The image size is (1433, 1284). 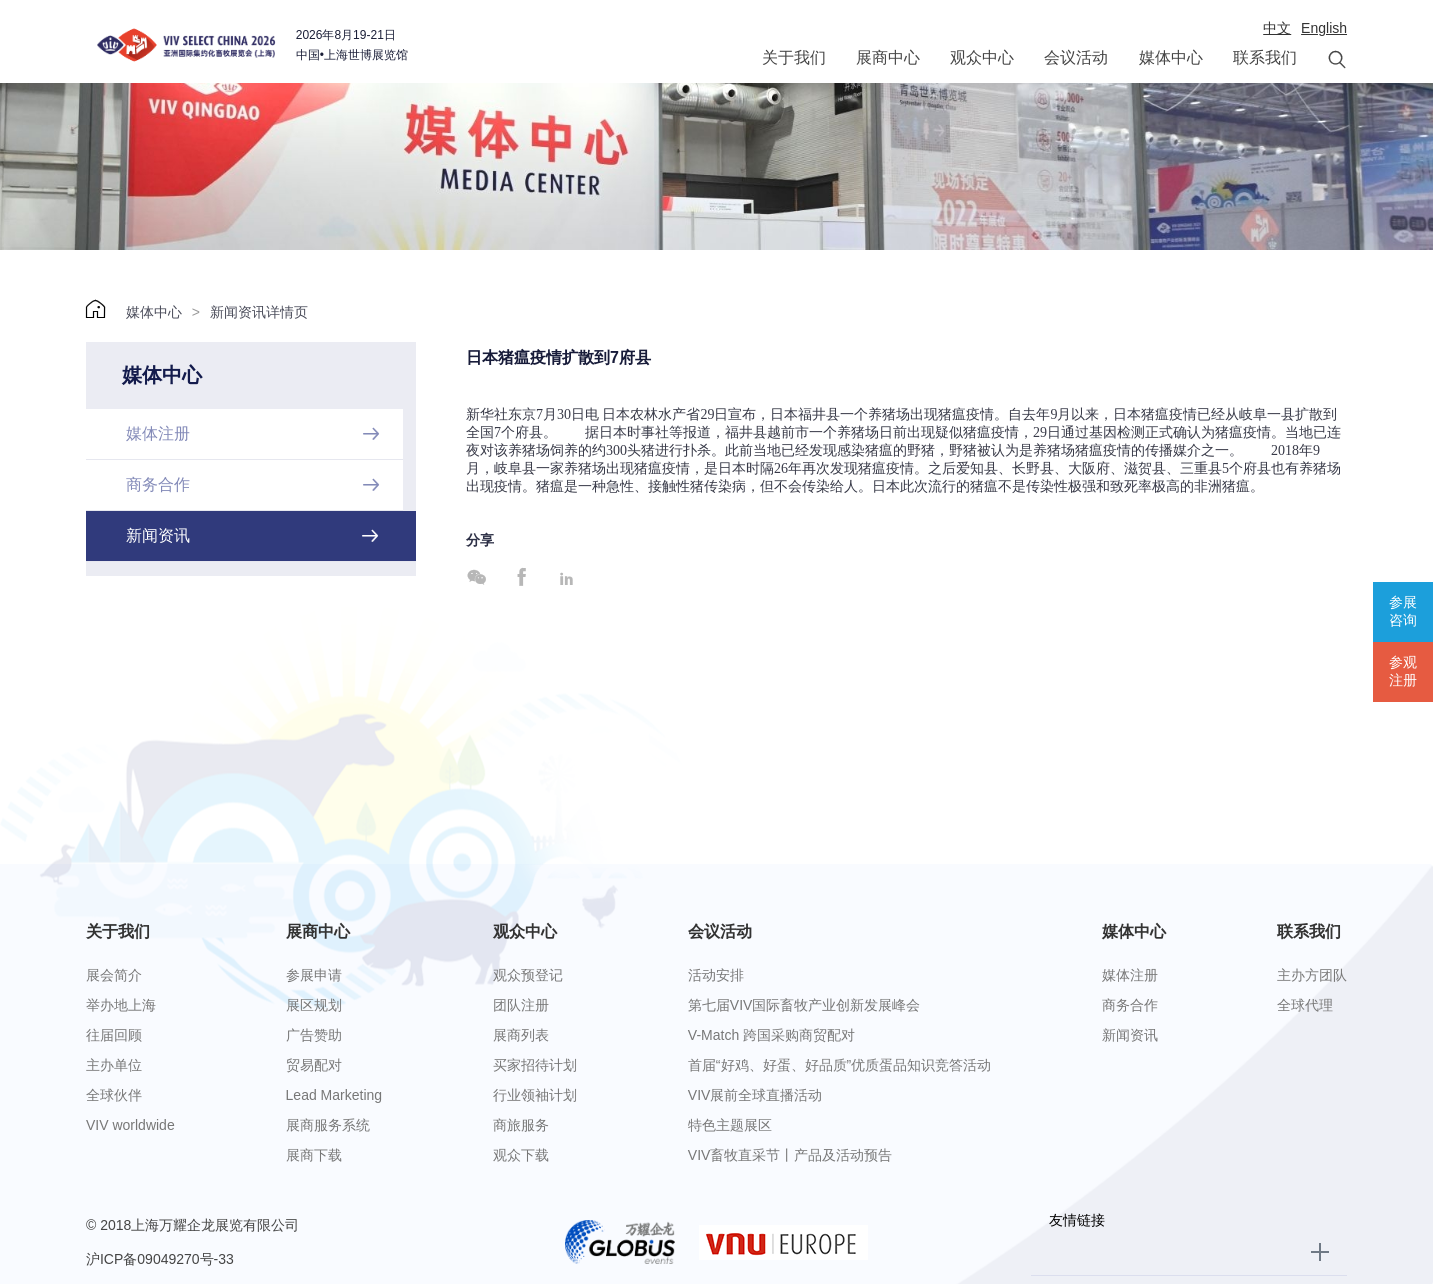 I want to click on 广告赞助, so click(x=314, y=1035).